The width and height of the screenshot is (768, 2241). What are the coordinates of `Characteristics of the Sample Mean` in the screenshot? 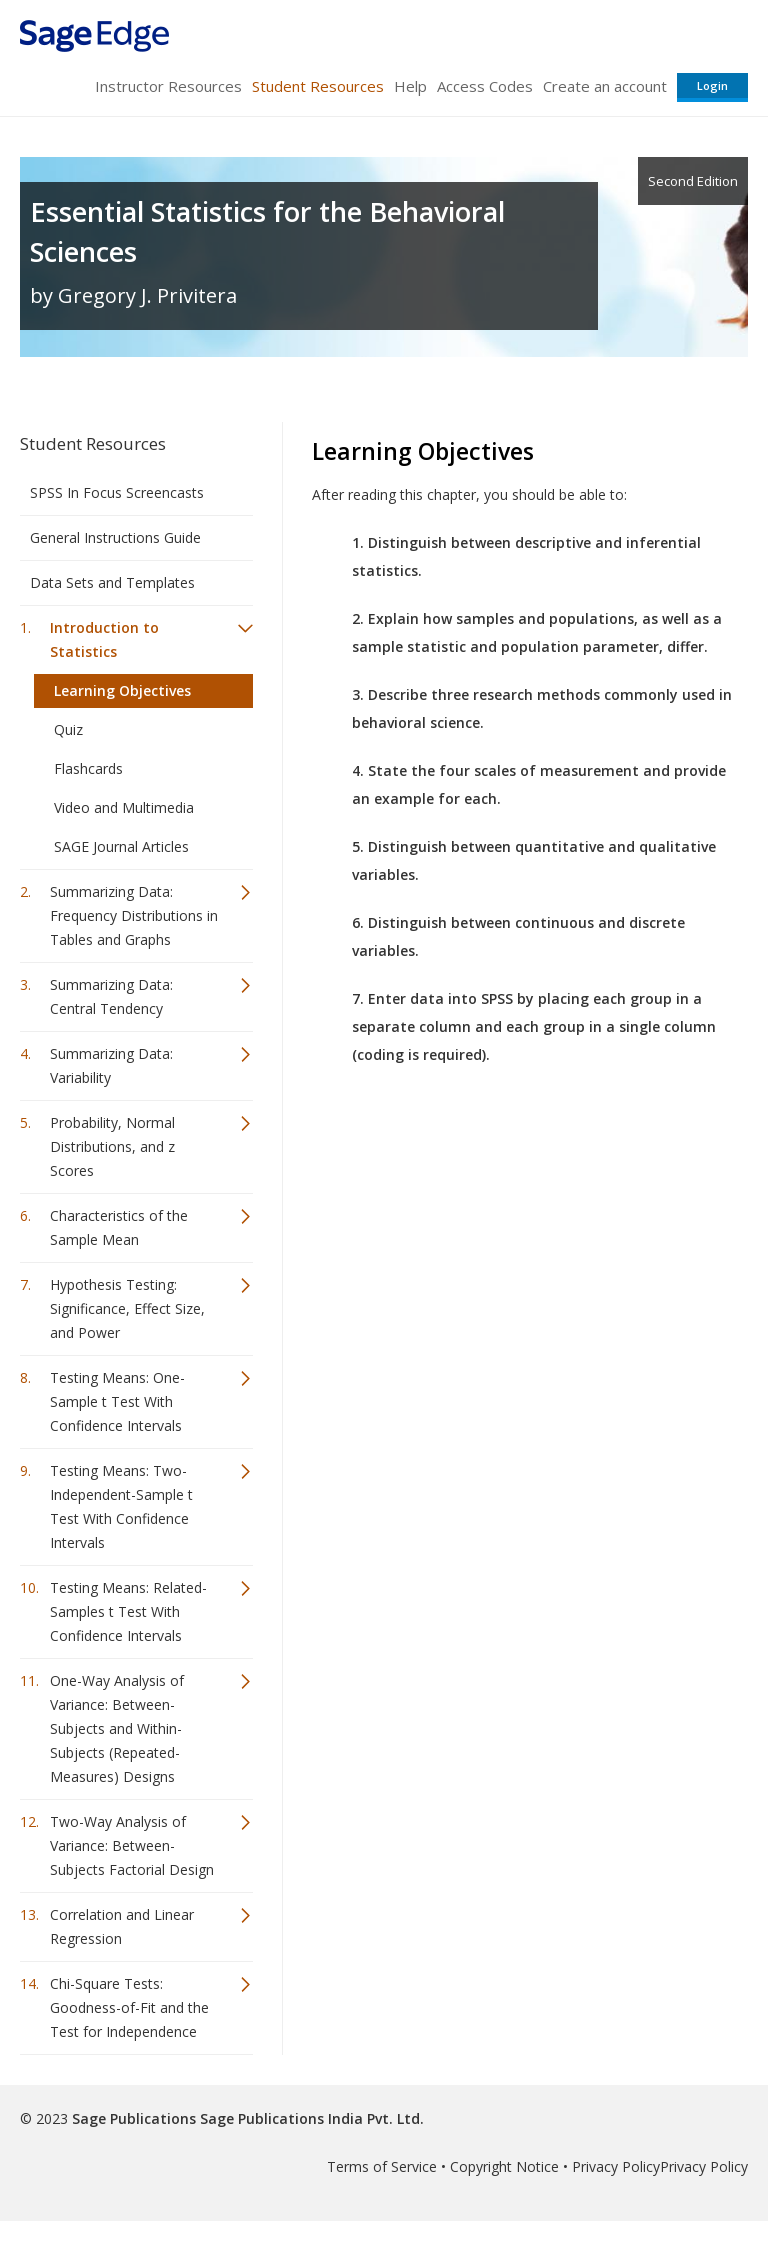 It's located at (119, 1227).